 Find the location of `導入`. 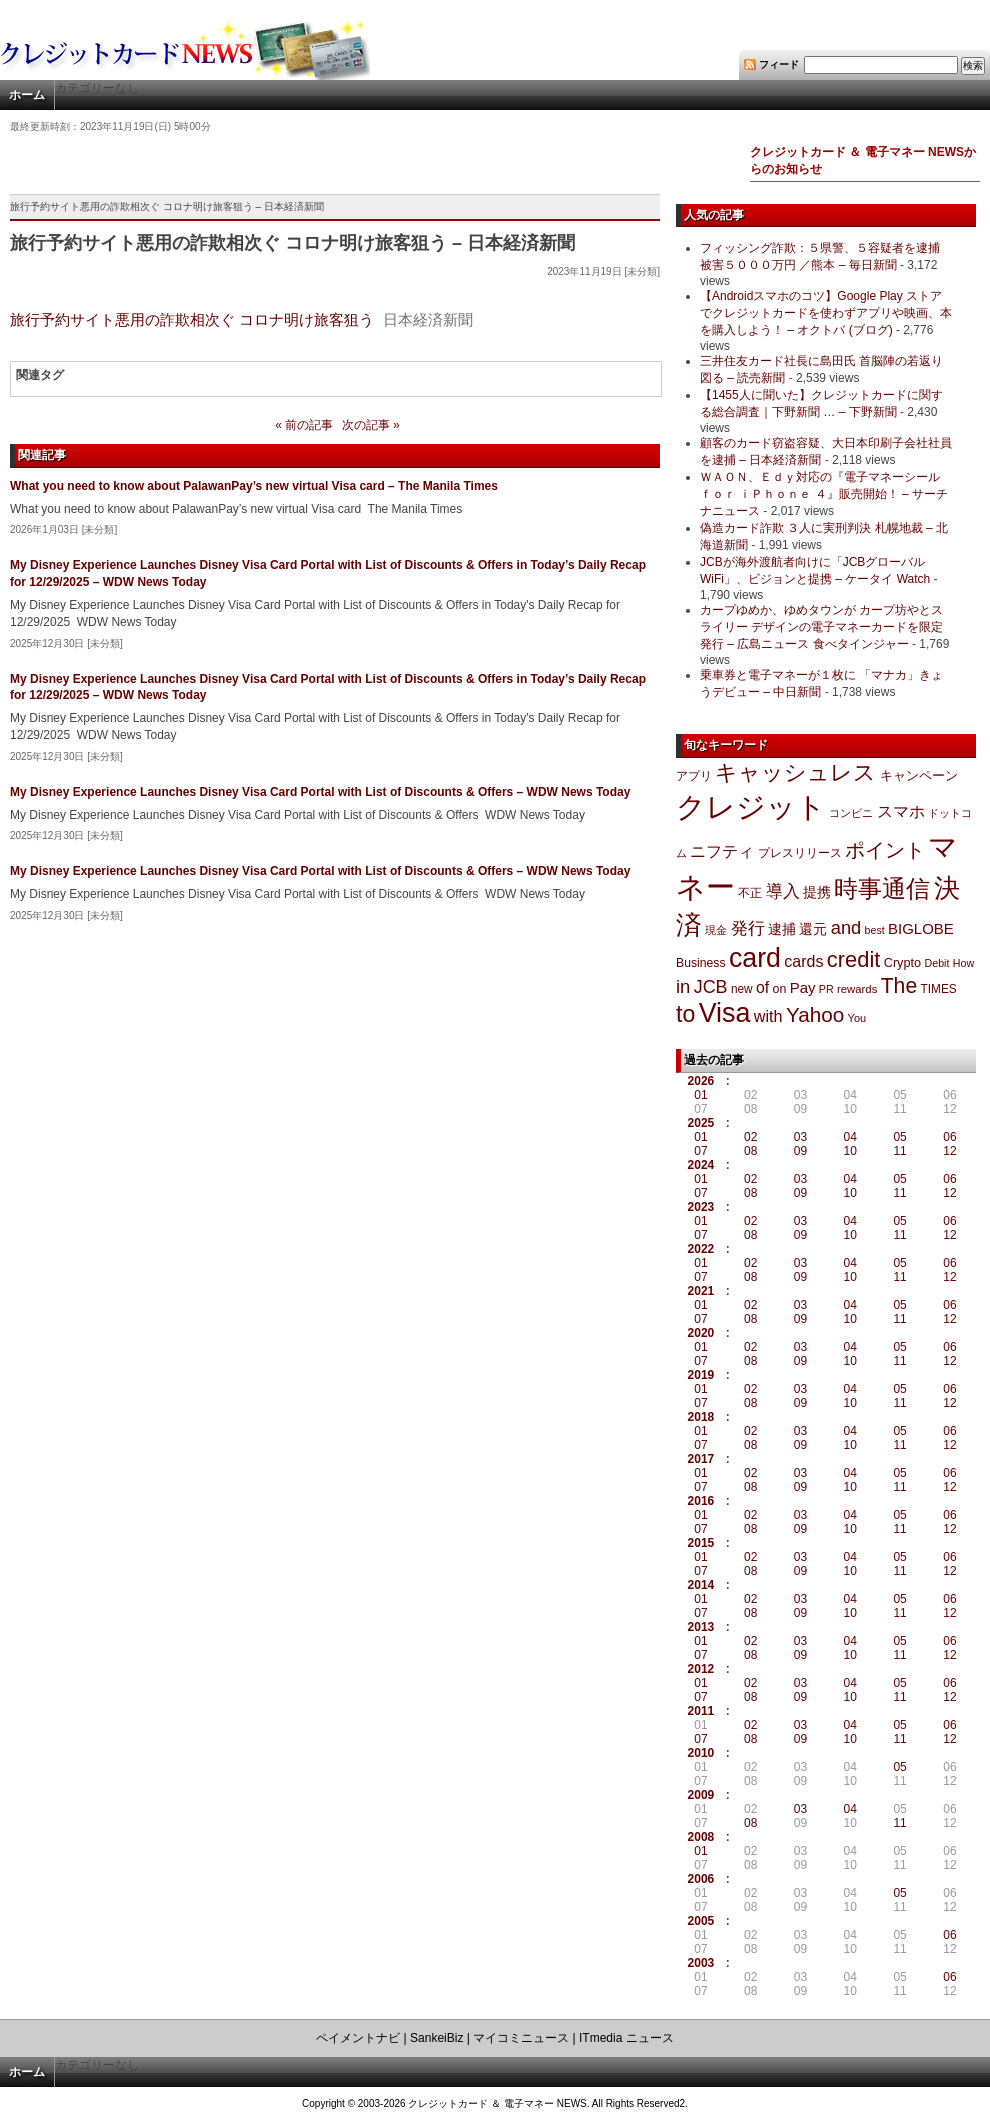

導入 is located at coordinates (783, 891).